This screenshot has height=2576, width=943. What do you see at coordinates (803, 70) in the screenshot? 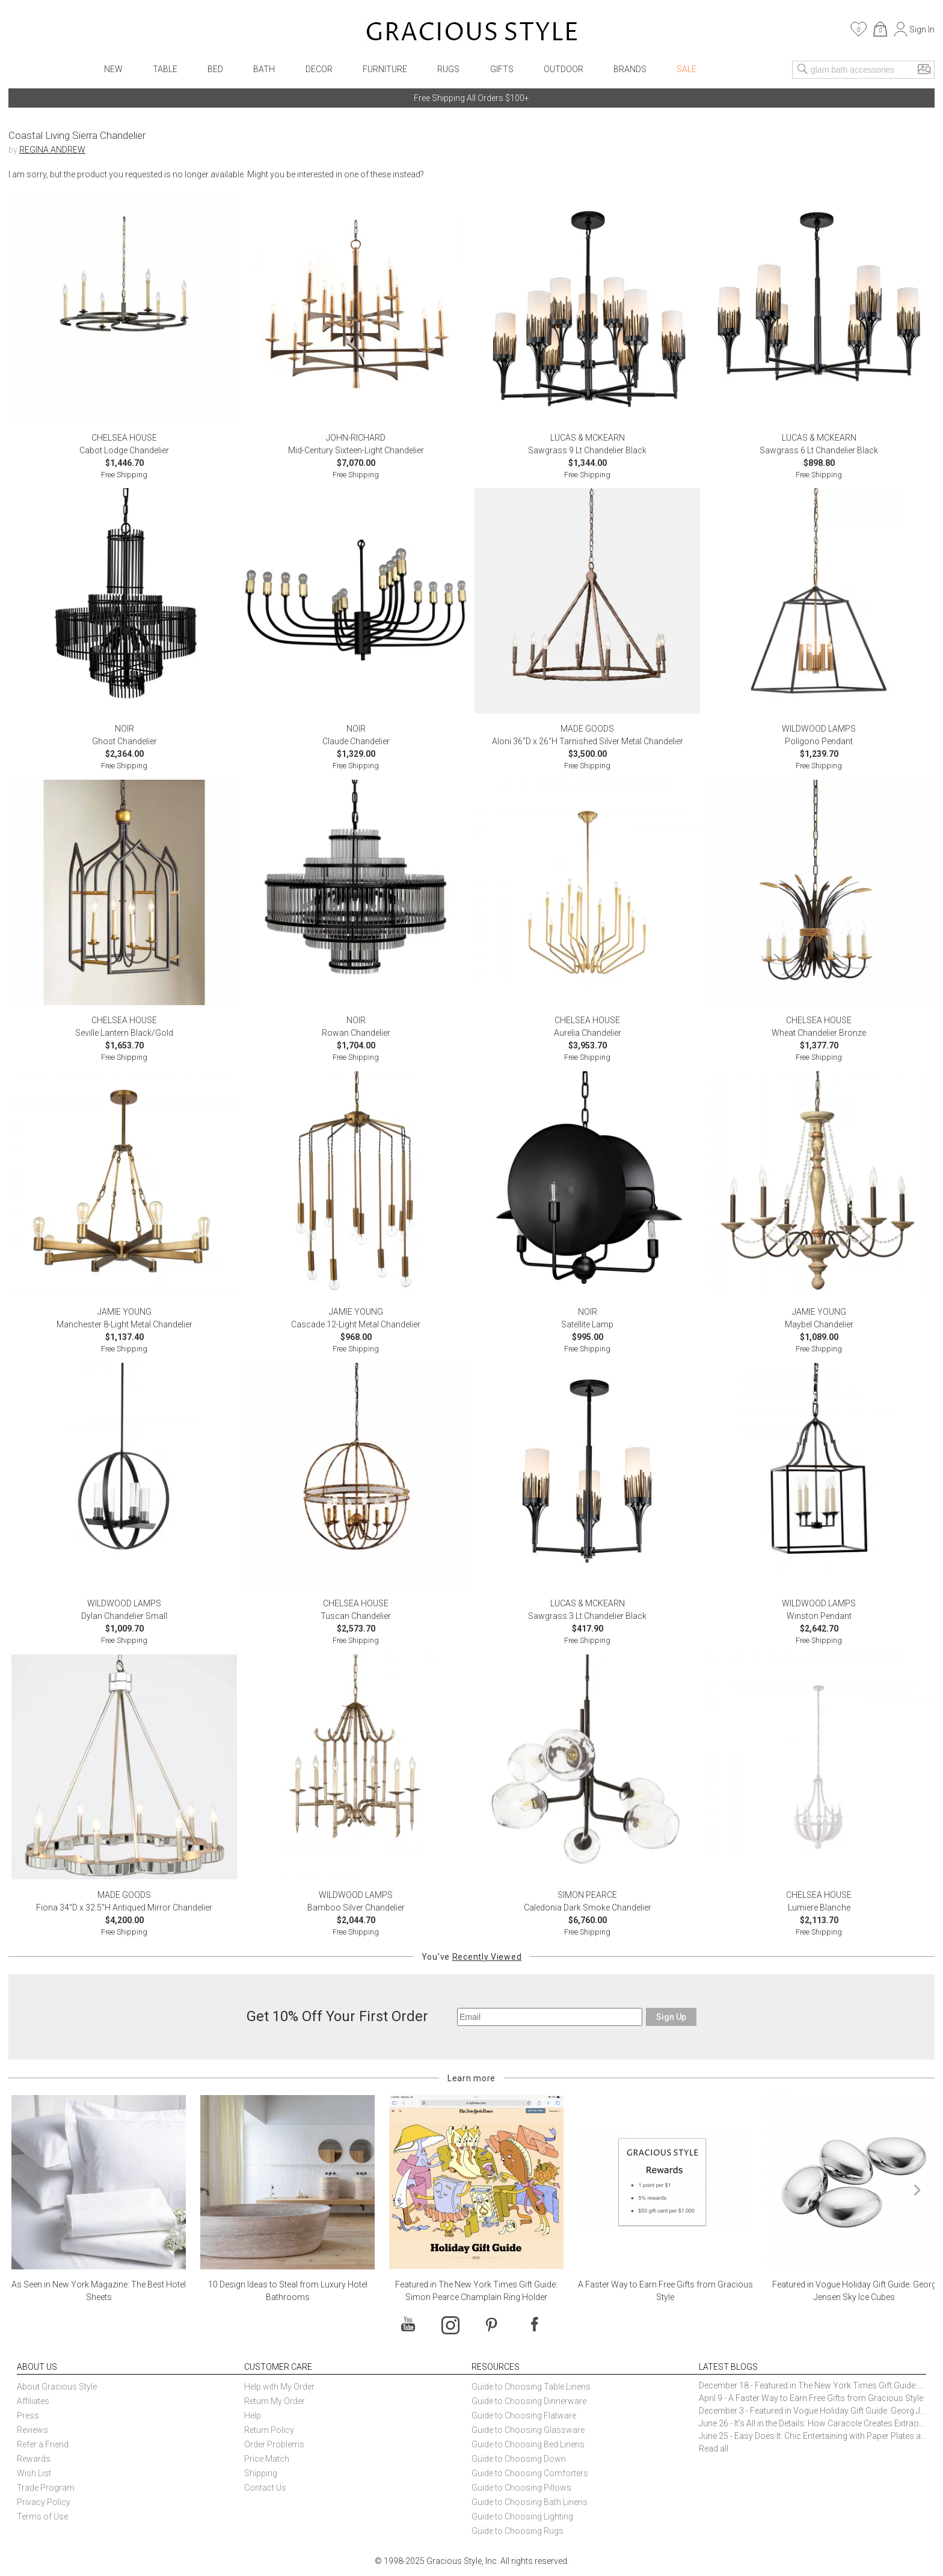
I see `[Search]` at bounding box center [803, 70].